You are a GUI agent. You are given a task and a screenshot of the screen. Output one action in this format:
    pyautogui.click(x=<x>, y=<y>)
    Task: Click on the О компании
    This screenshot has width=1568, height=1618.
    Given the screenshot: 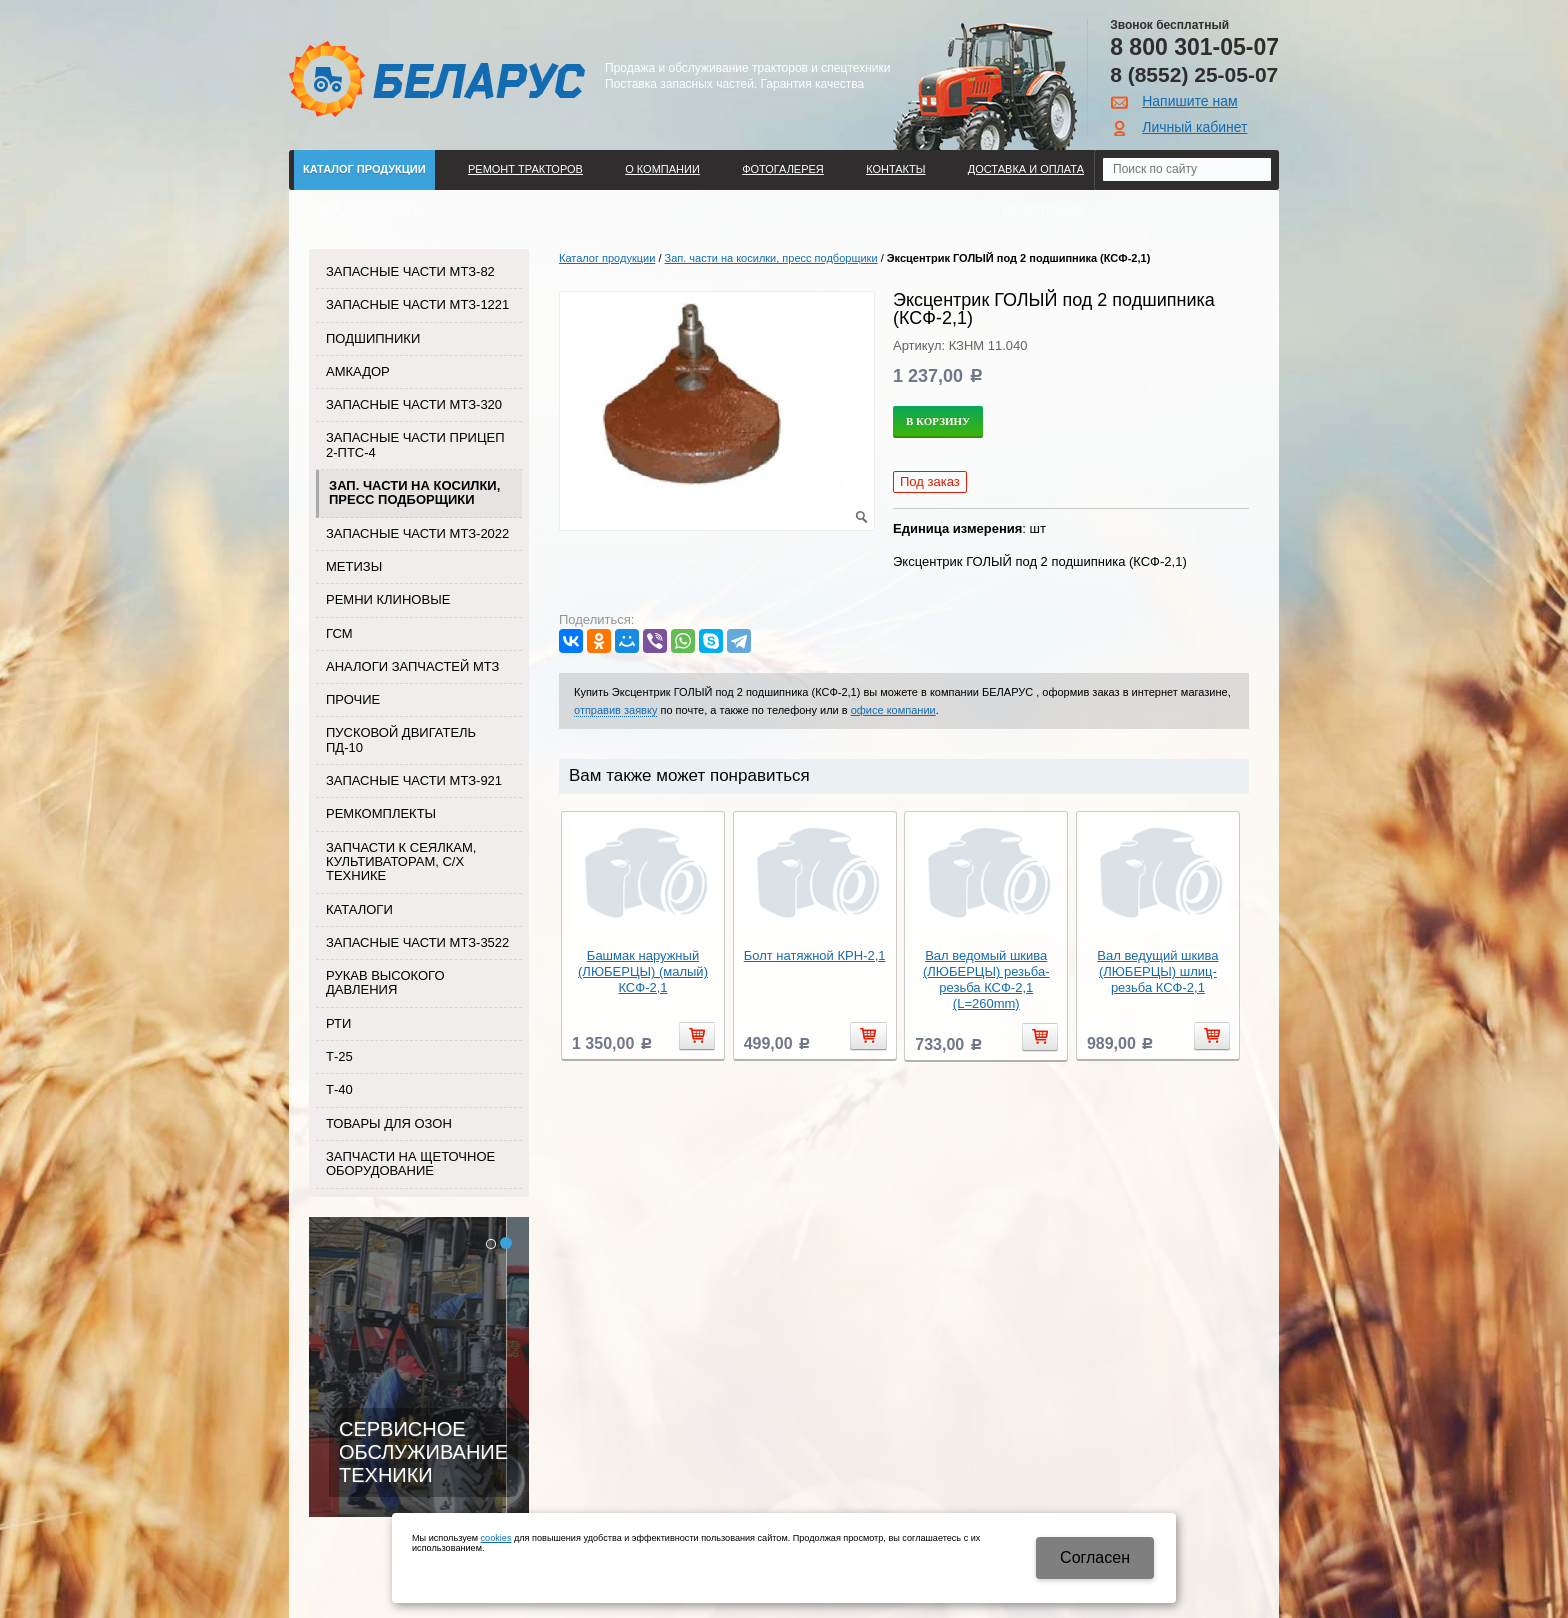 What is the action you would take?
    pyautogui.click(x=662, y=169)
    